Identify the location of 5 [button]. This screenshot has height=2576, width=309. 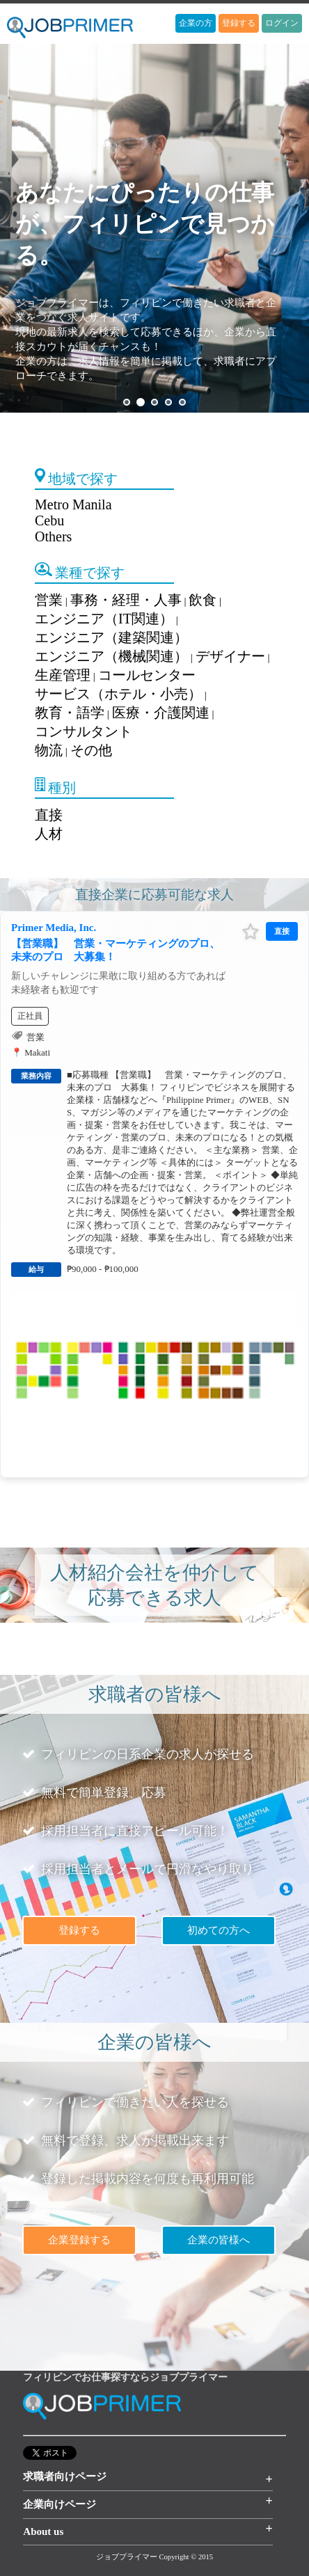
(182, 402).